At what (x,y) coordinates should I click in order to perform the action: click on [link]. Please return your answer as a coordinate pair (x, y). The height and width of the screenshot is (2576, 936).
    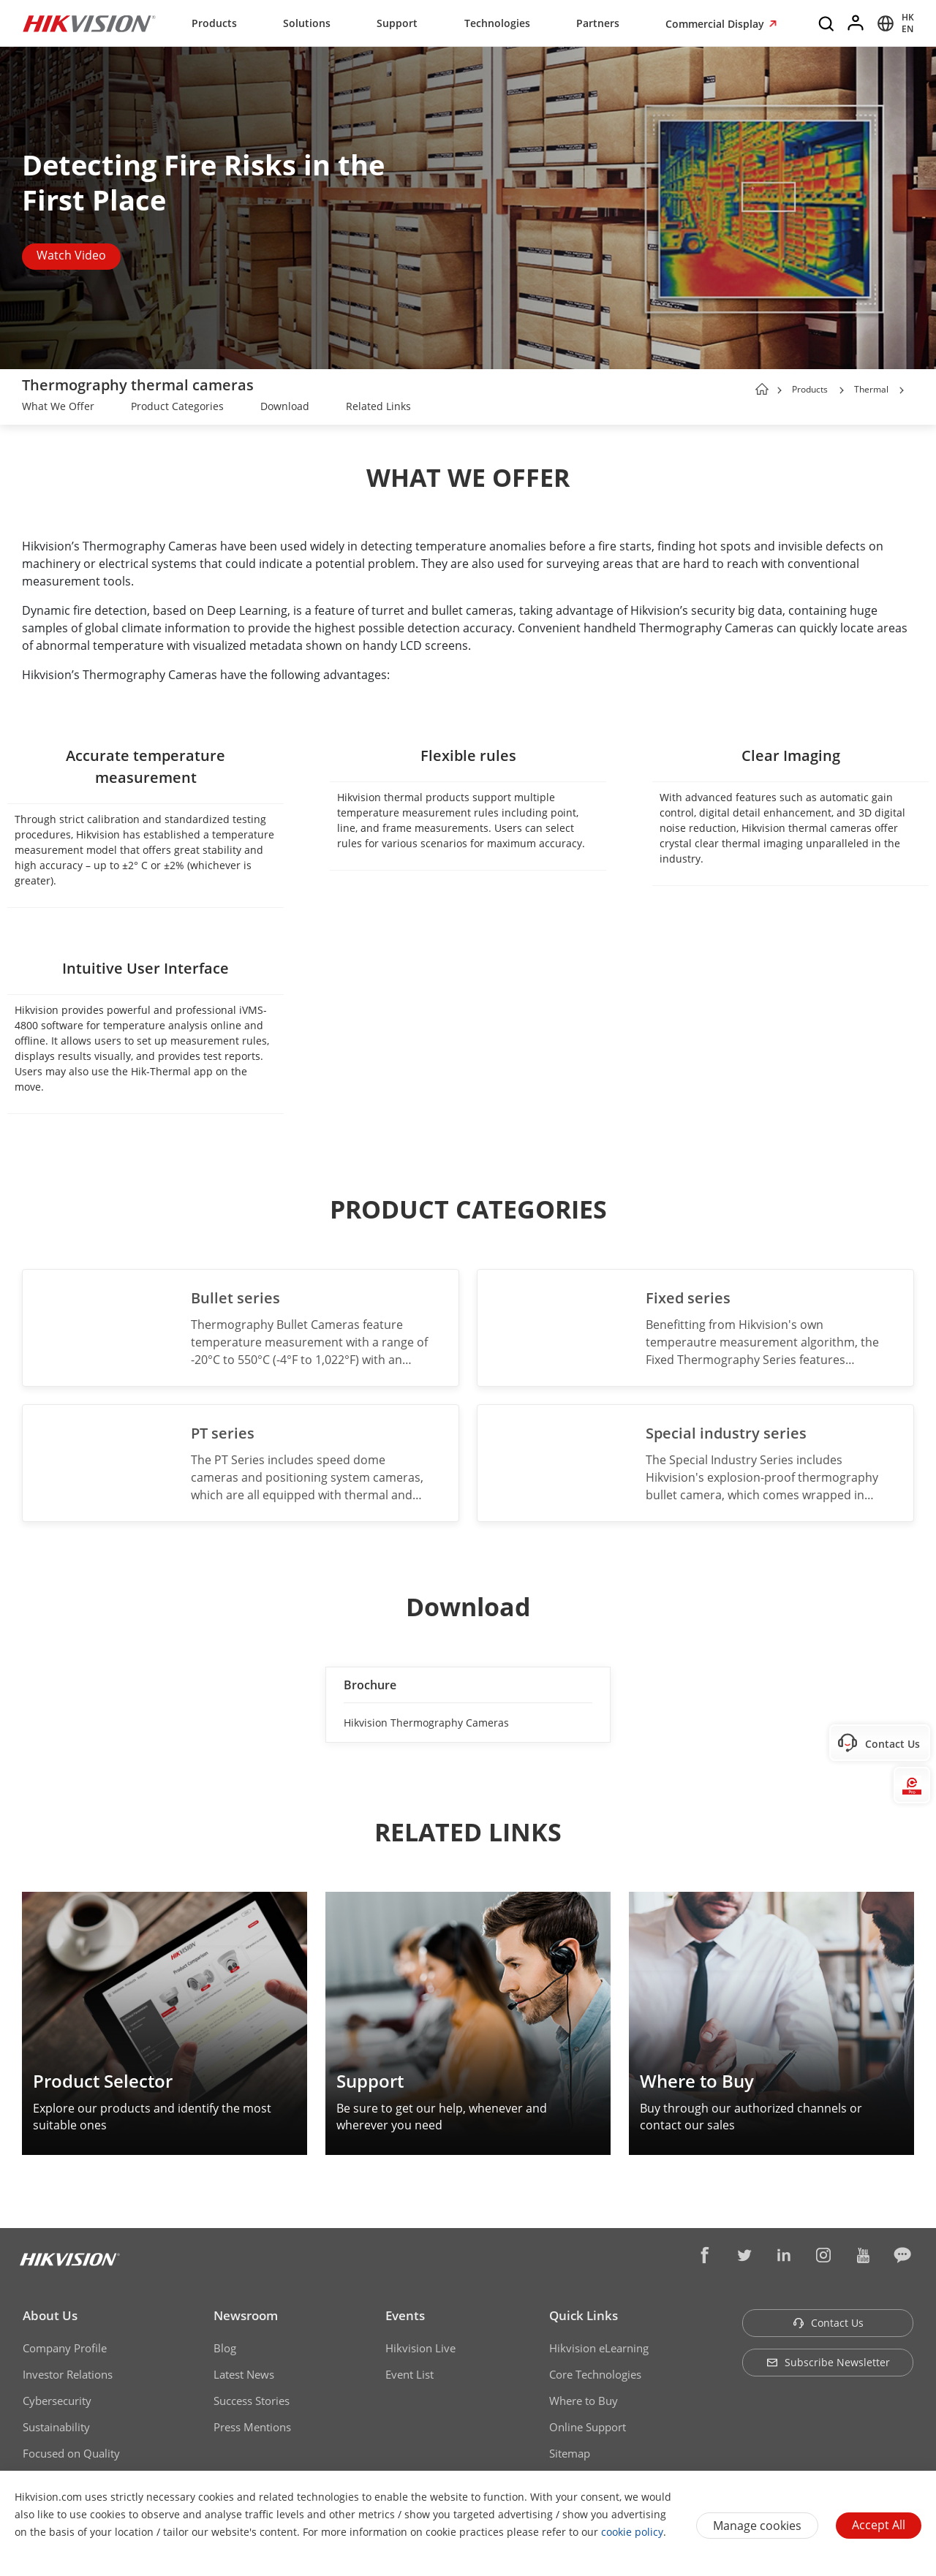
    Looking at the image, I should click on (58, 408).